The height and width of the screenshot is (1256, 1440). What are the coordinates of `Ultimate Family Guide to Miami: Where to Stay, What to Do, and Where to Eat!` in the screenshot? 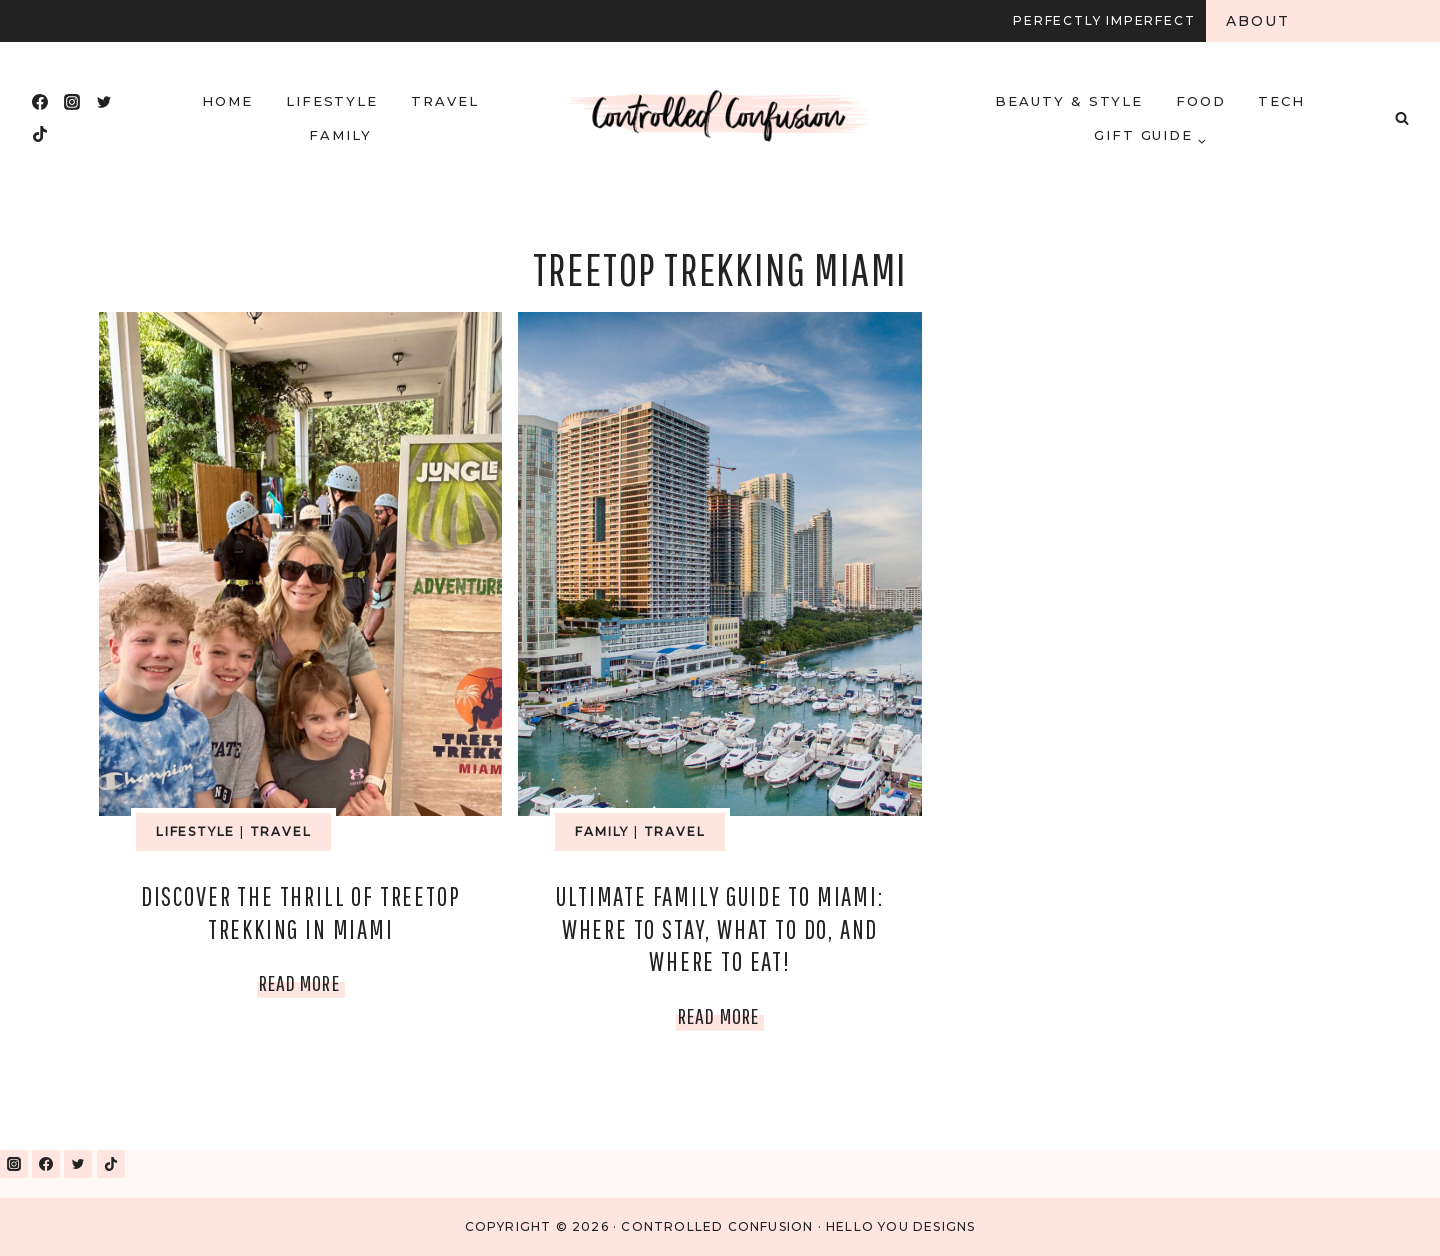 It's located at (719, 928).